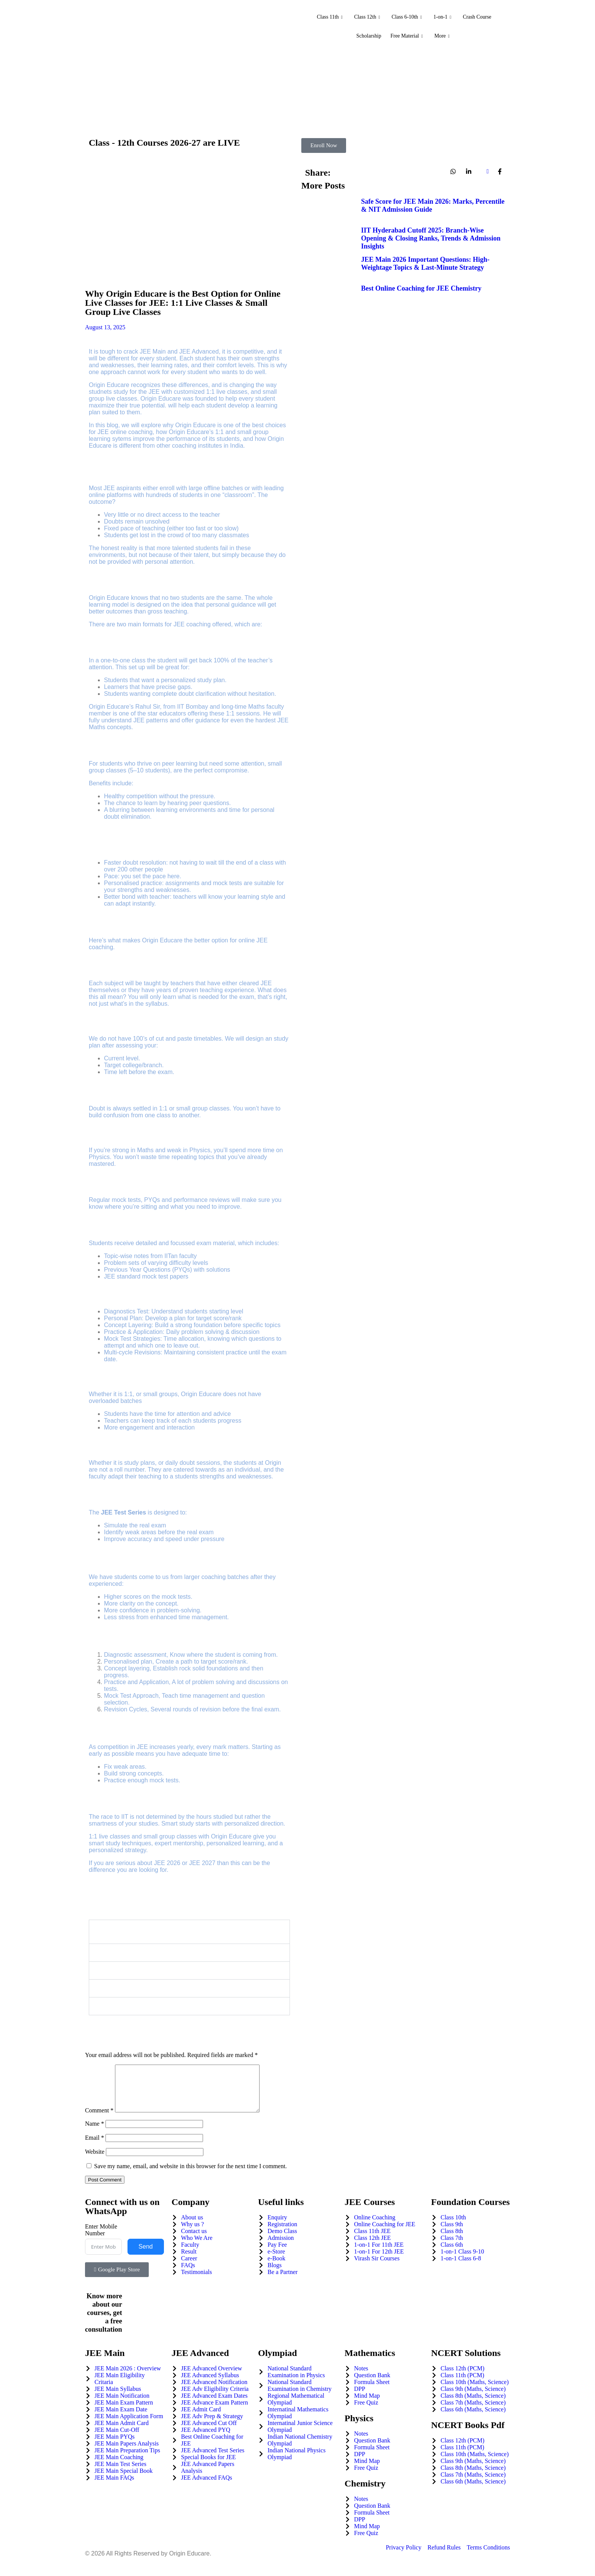 The width and height of the screenshot is (595, 2576). Describe the element at coordinates (160, 398) in the screenshot. I see `Origin Educare` at that location.